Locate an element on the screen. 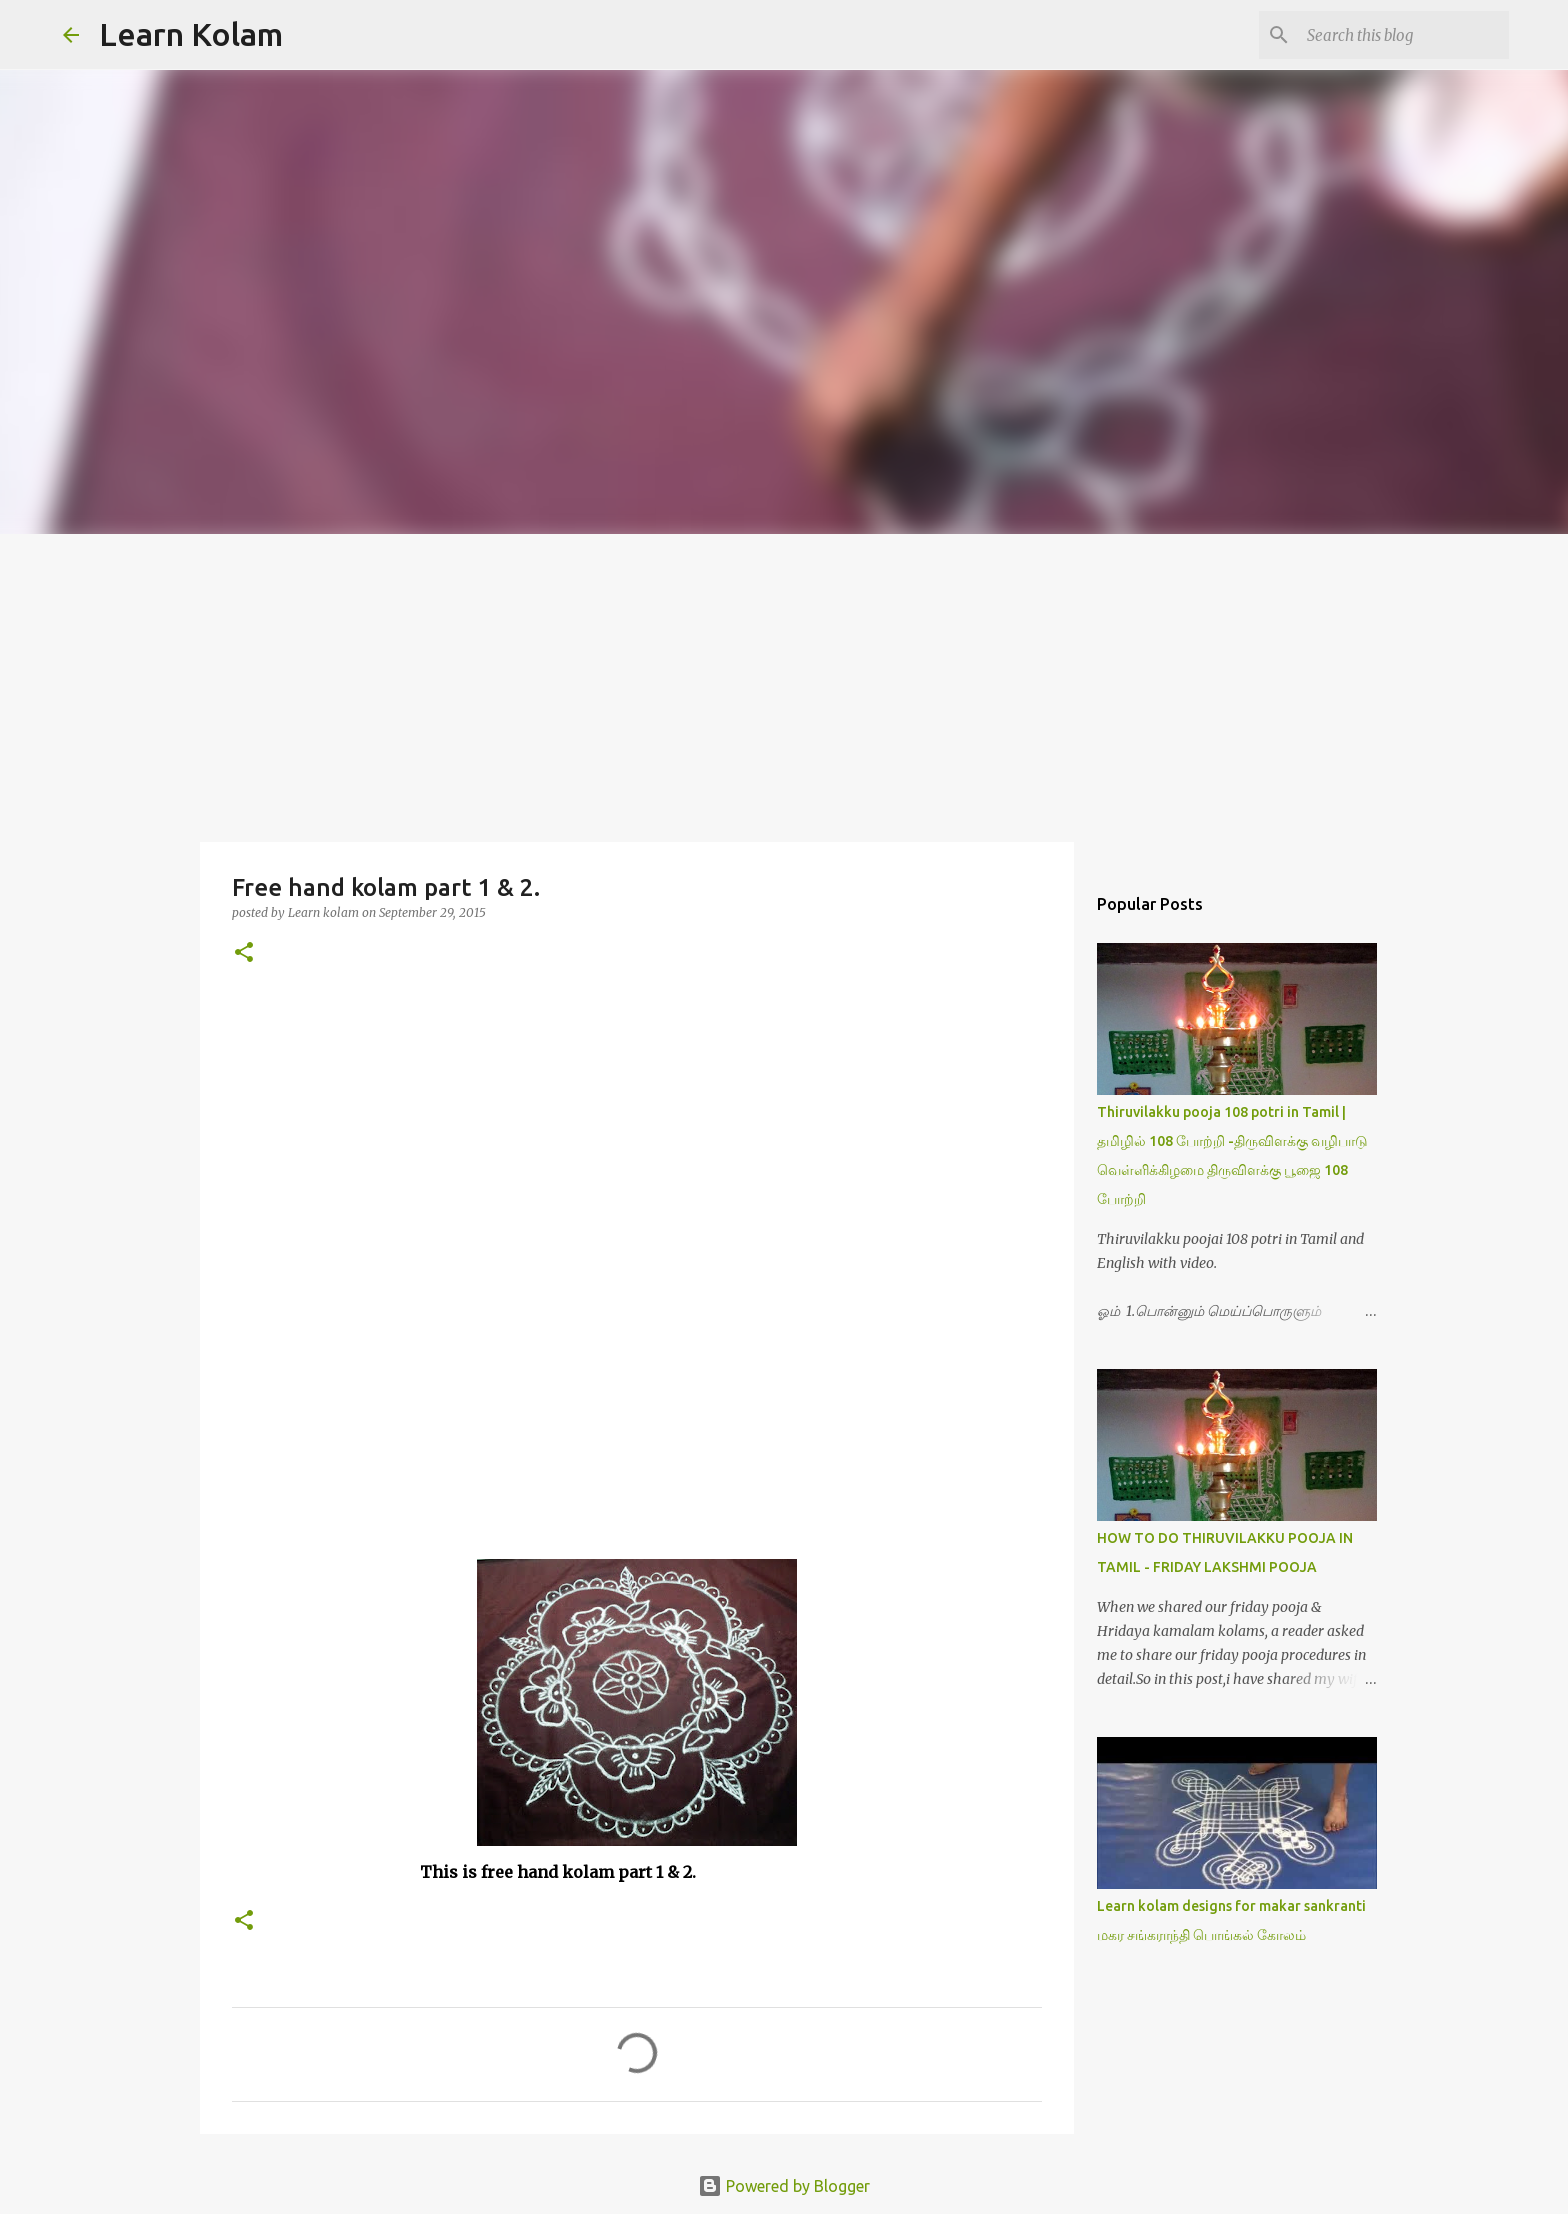 This screenshot has height=2214, width=1568. [button] is located at coordinates (244, 953).